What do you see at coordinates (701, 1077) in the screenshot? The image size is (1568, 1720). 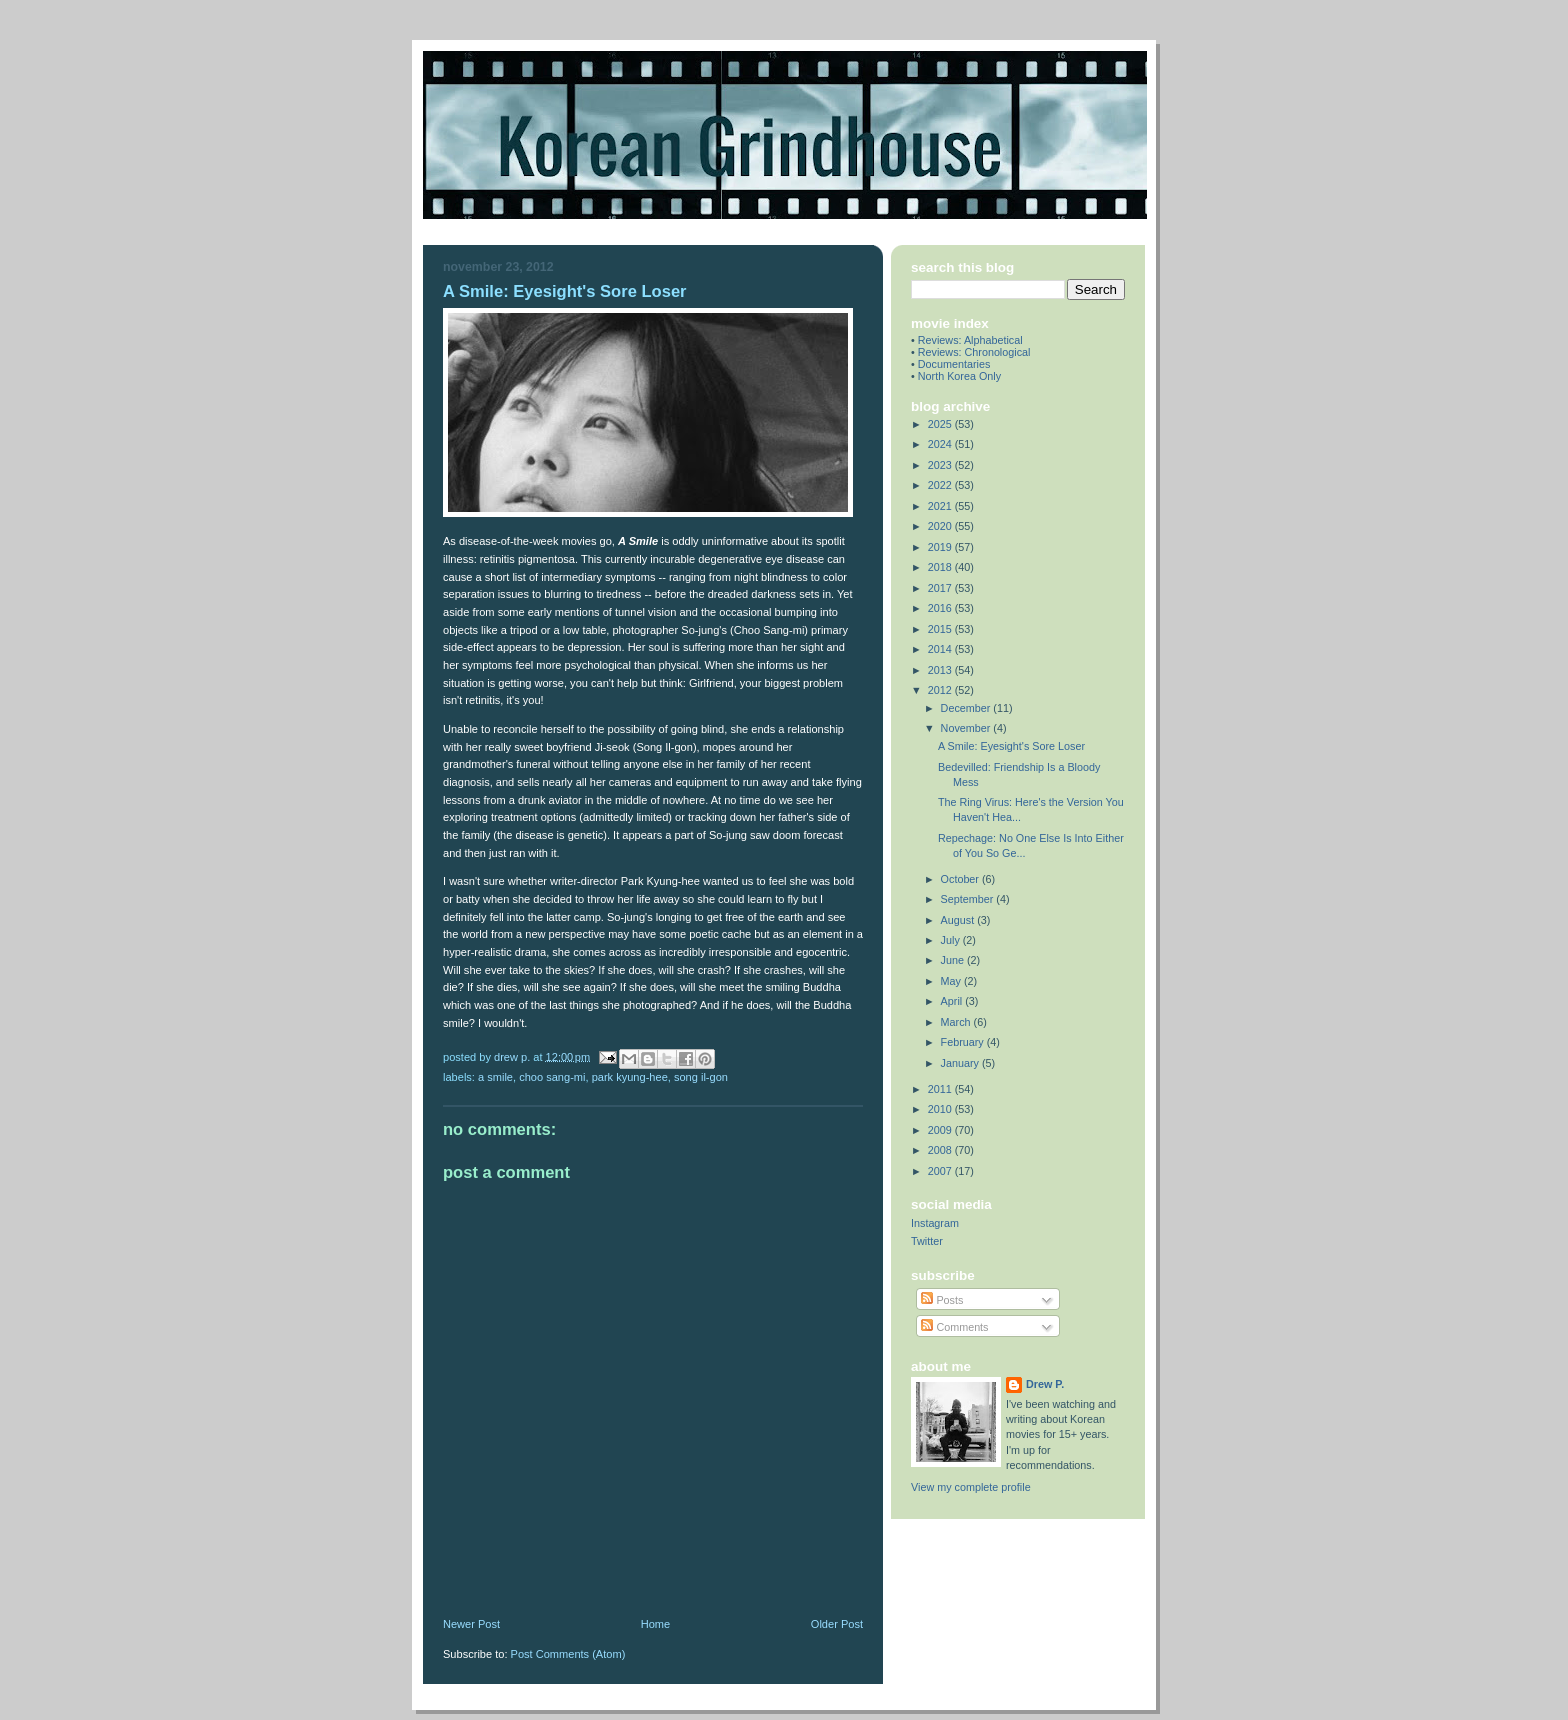 I see `song il-gon` at bounding box center [701, 1077].